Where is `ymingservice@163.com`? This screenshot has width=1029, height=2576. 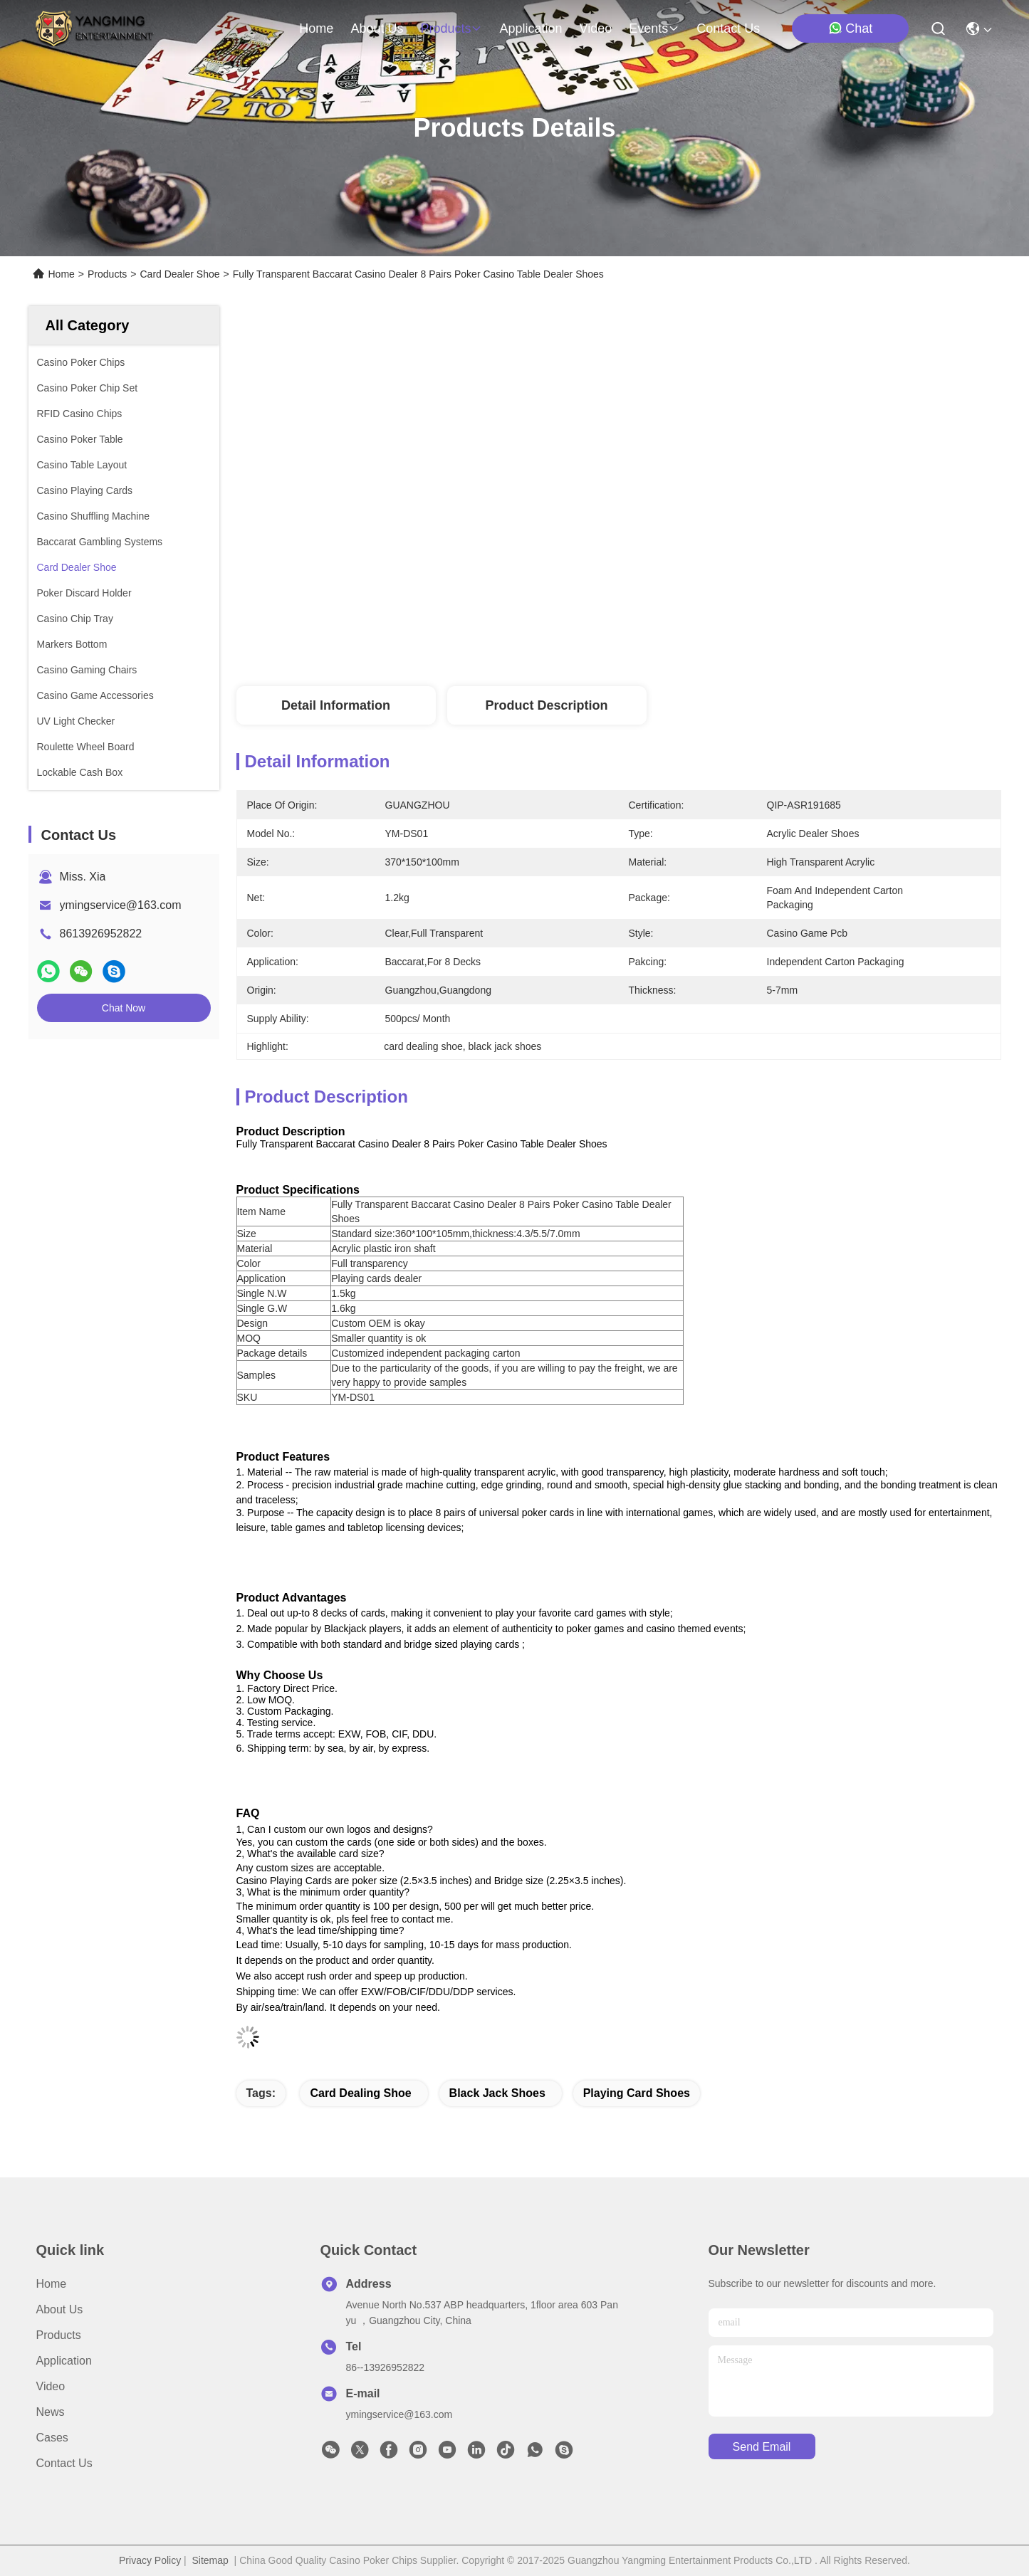
ymingservice@163.com is located at coordinates (121, 905).